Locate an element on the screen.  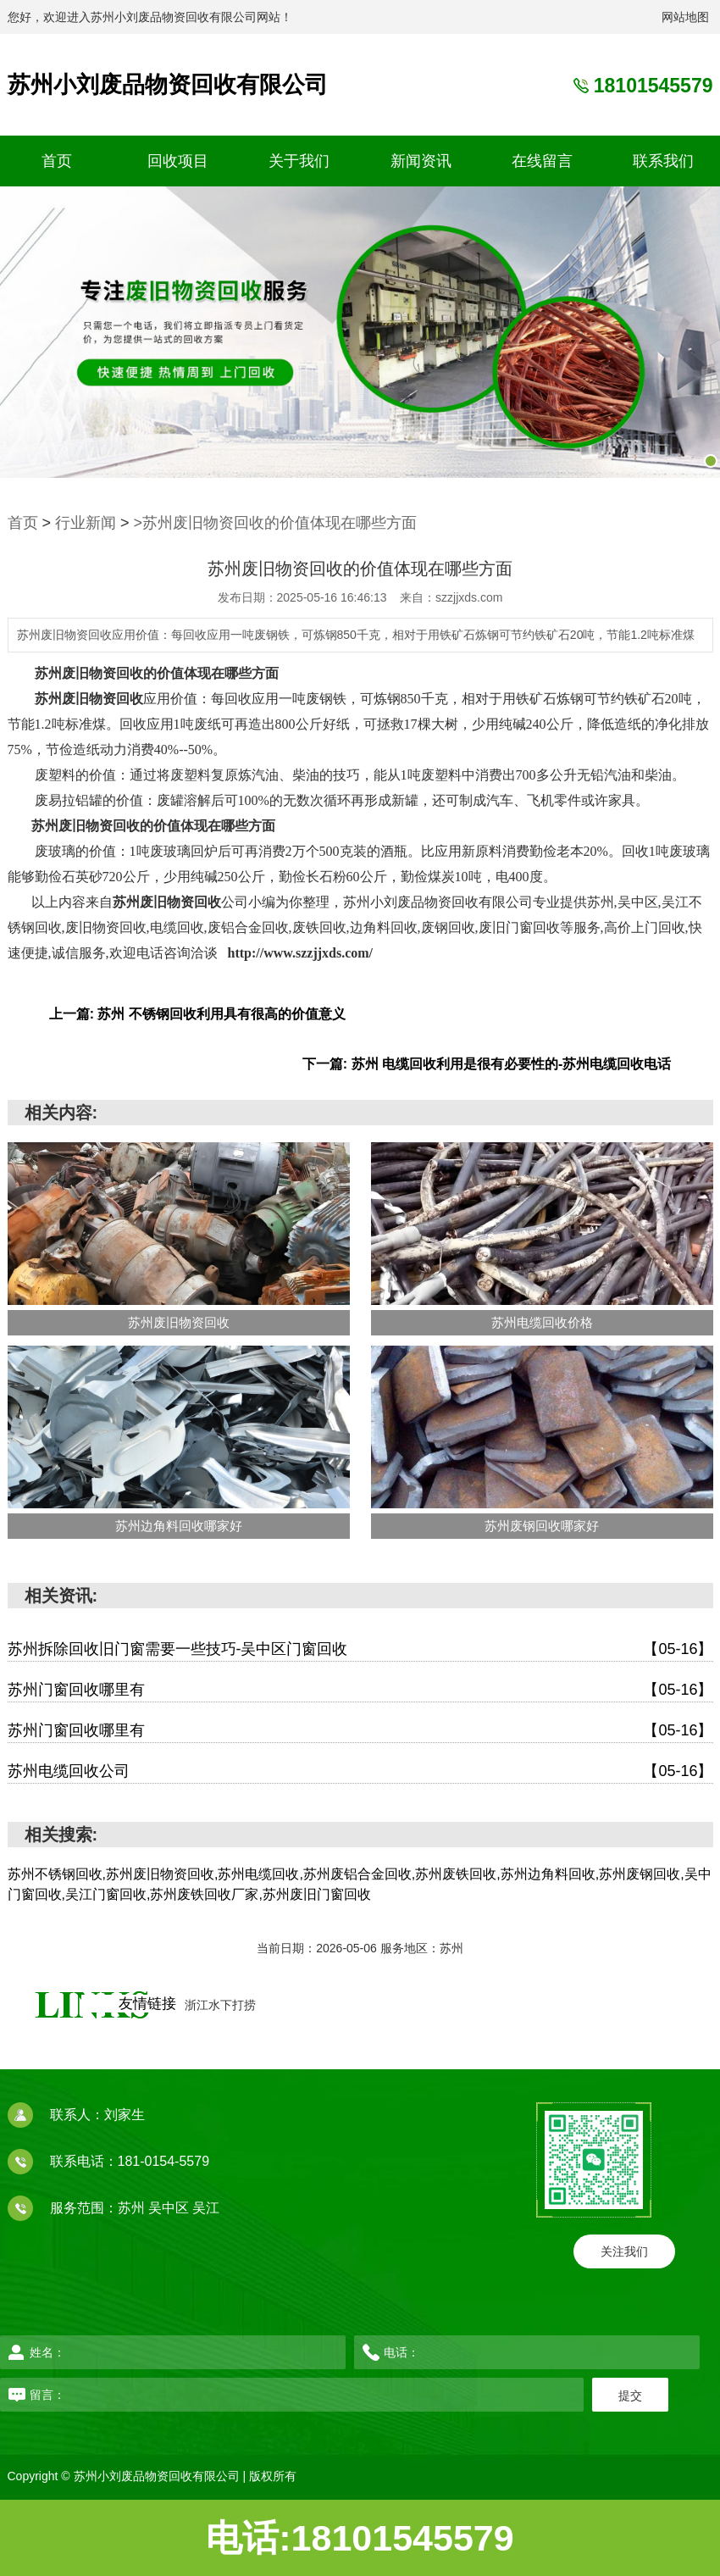
吴江 is located at coordinates (205, 2208).